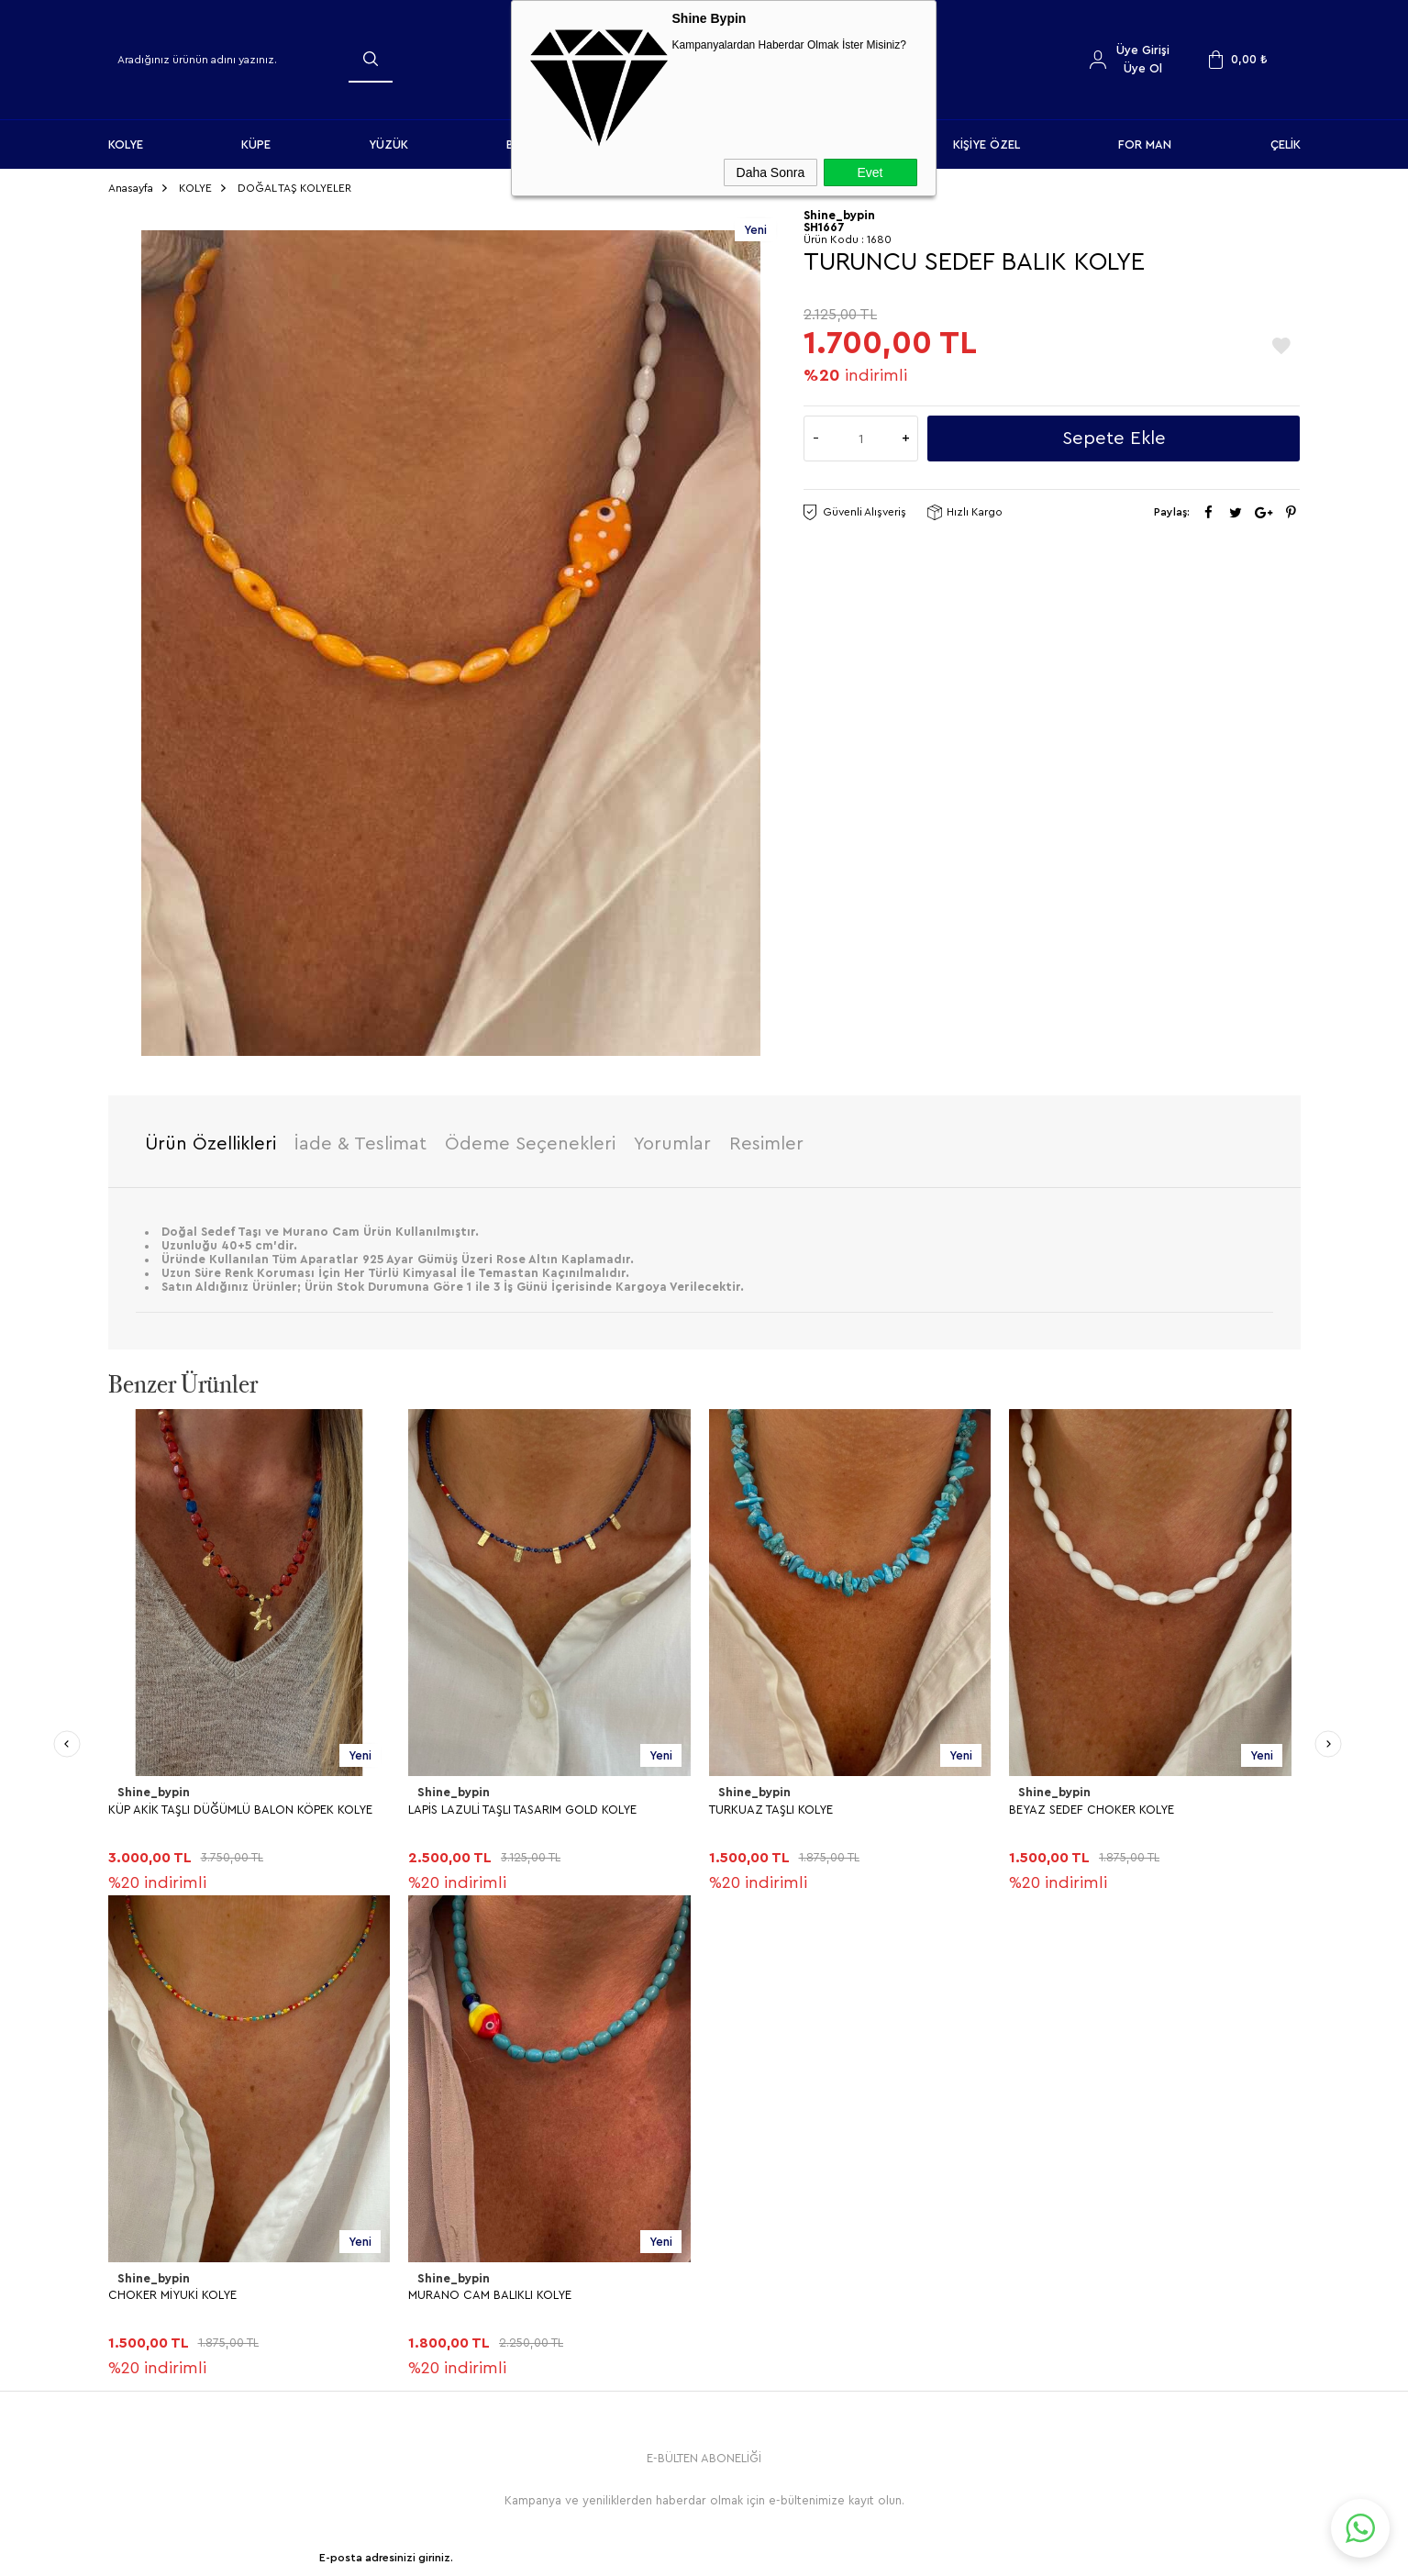  I want to click on Üye Girişi, so click(1143, 50).